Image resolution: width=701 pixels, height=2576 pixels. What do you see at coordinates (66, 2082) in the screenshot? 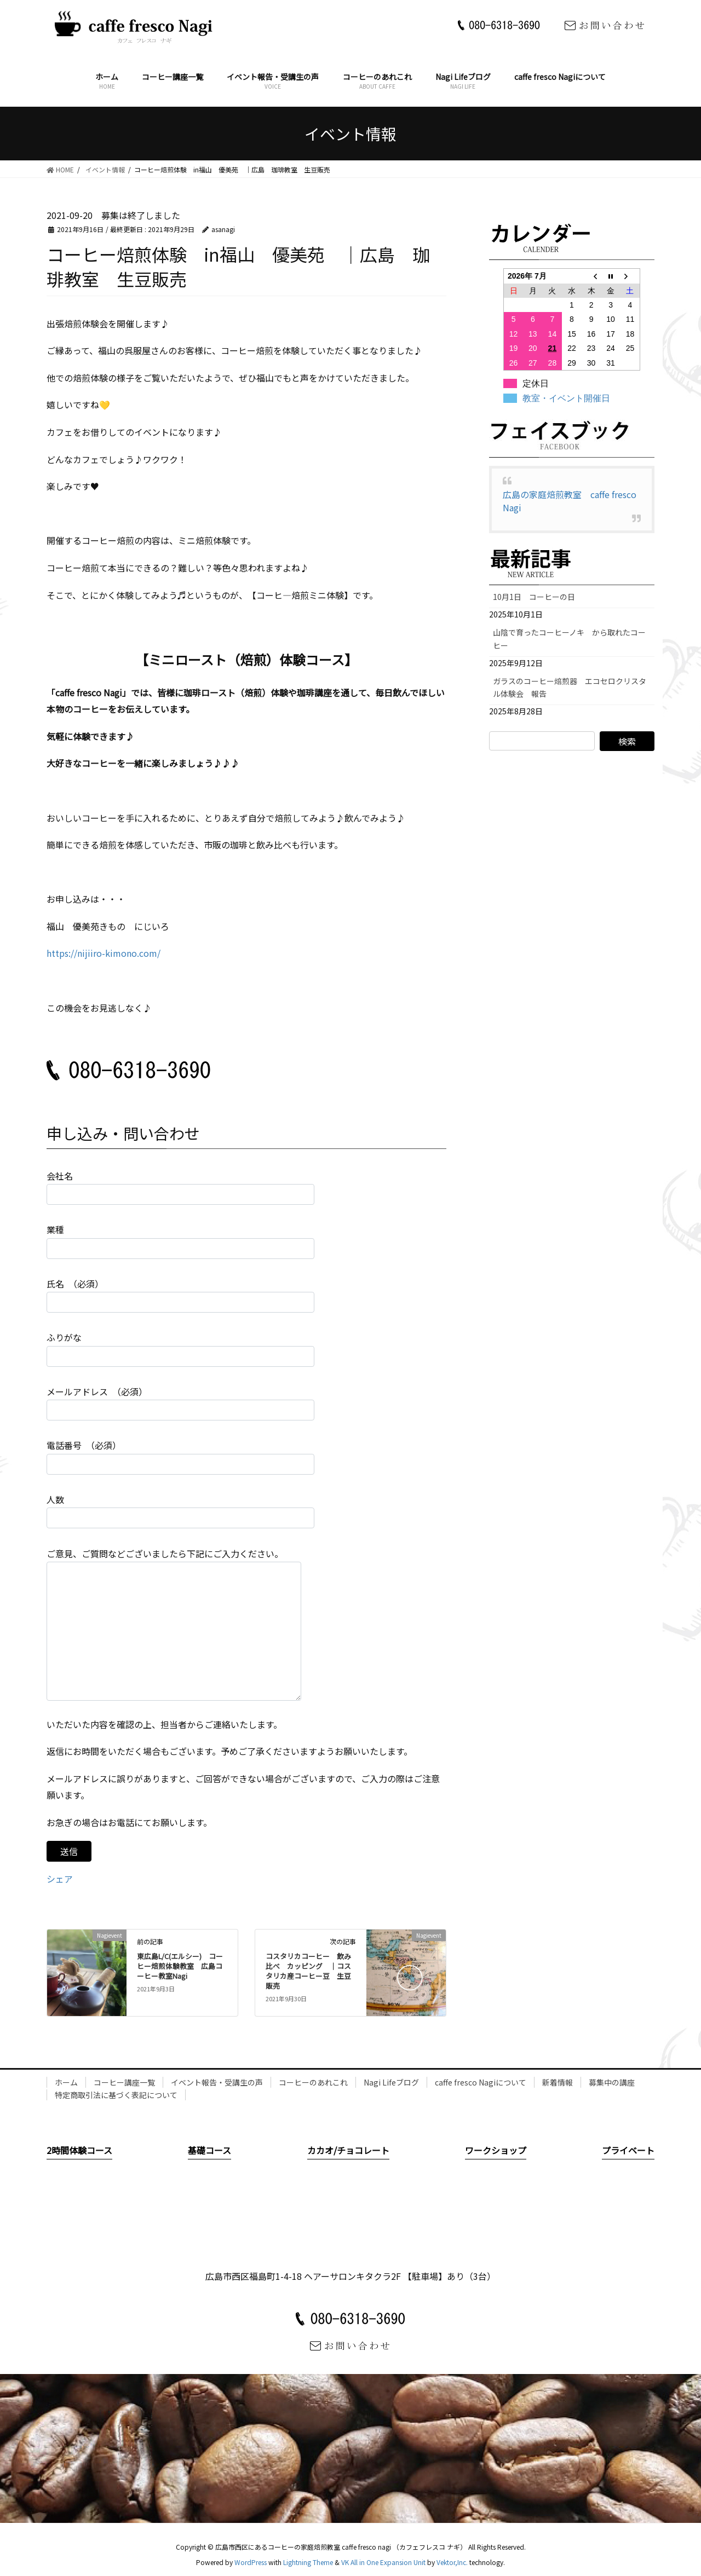
I see `ホーム` at bounding box center [66, 2082].